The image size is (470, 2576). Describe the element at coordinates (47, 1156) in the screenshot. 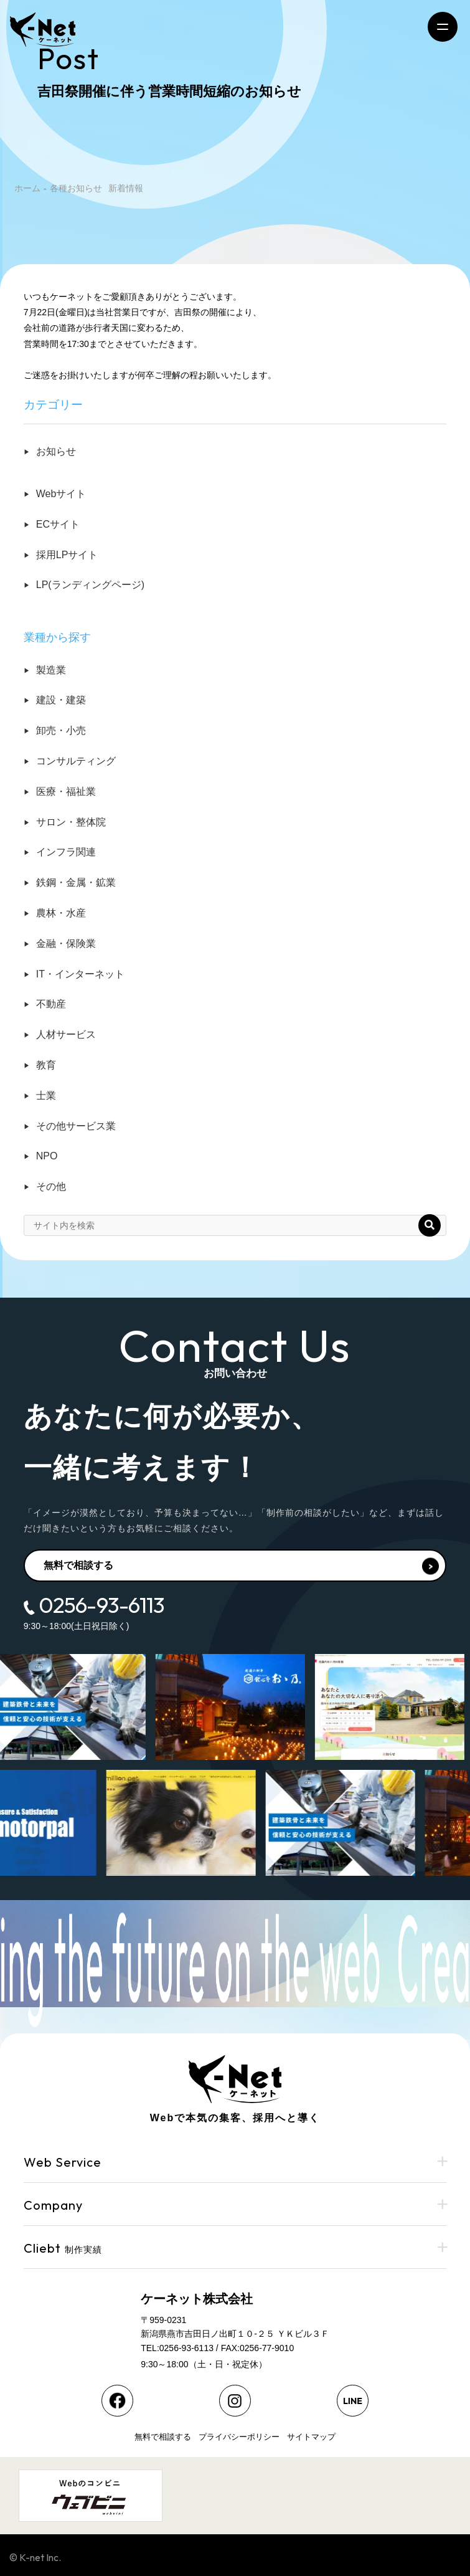

I see `NPO` at that location.